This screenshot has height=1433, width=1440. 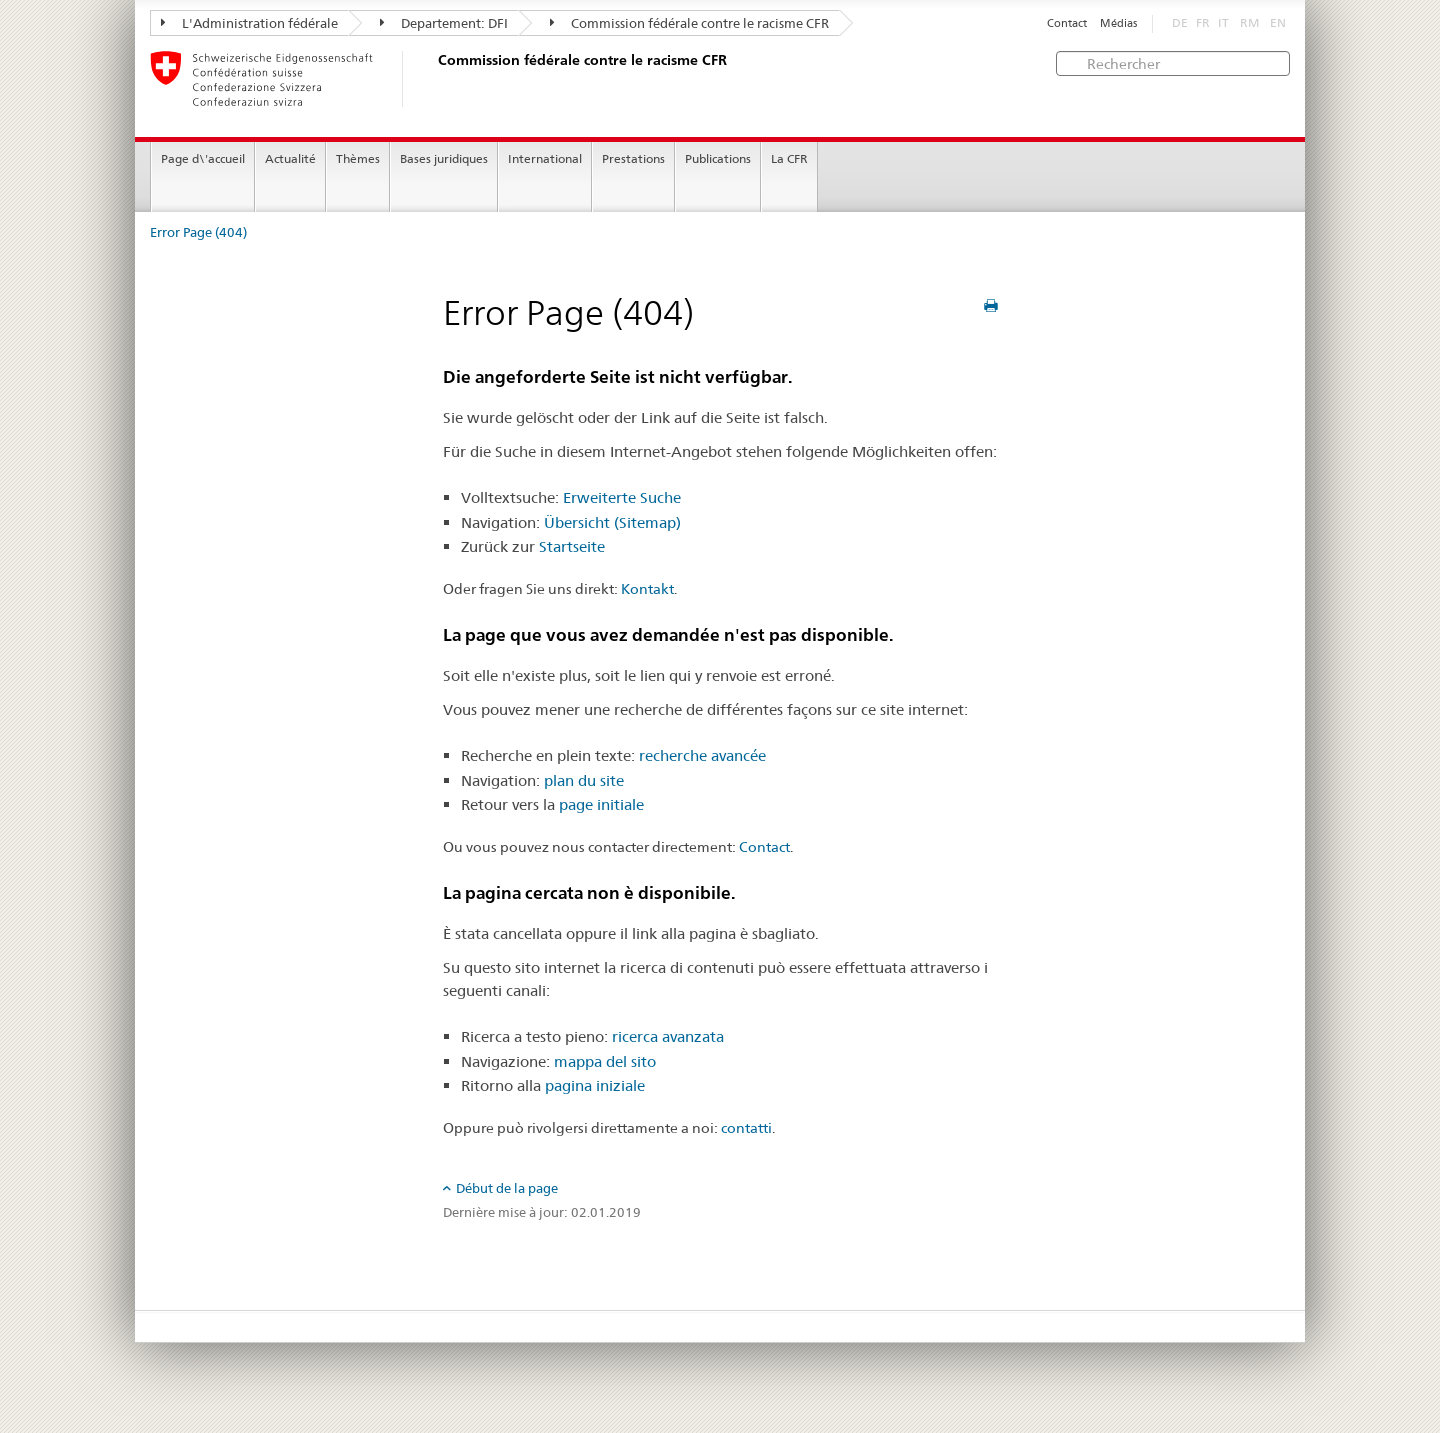 What do you see at coordinates (572, 546) in the screenshot?
I see `Startseite` at bounding box center [572, 546].